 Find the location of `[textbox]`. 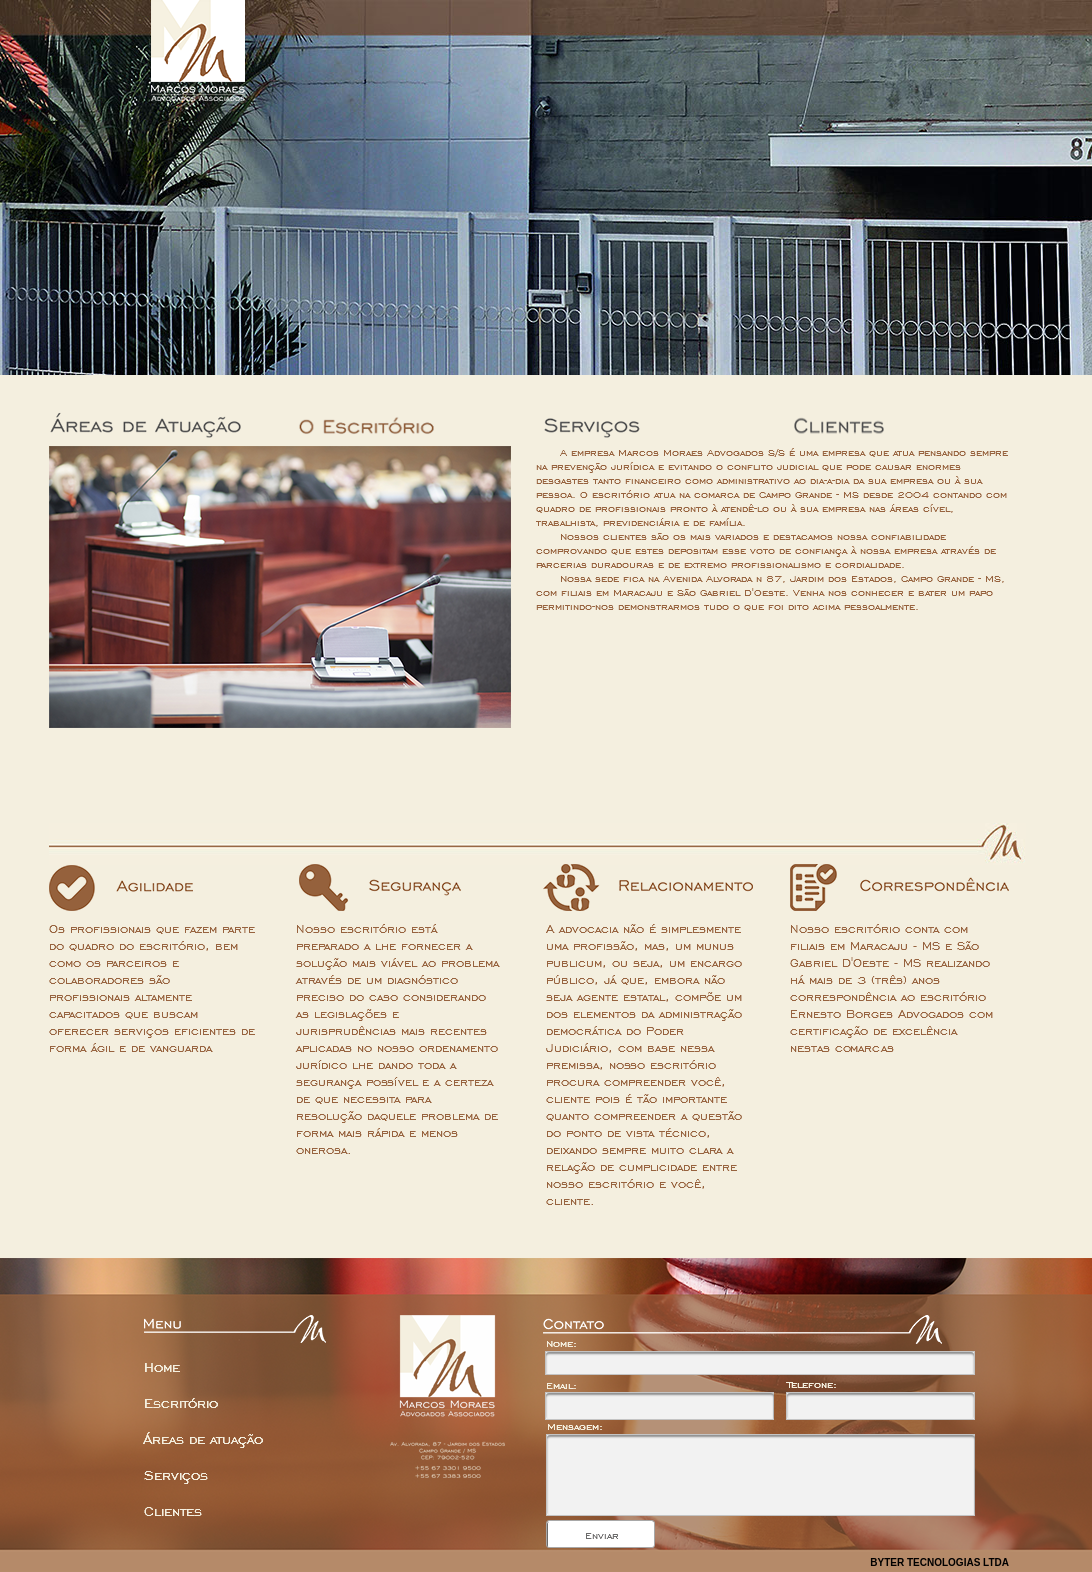

[textbox] is located at coordinates (660, 1406).